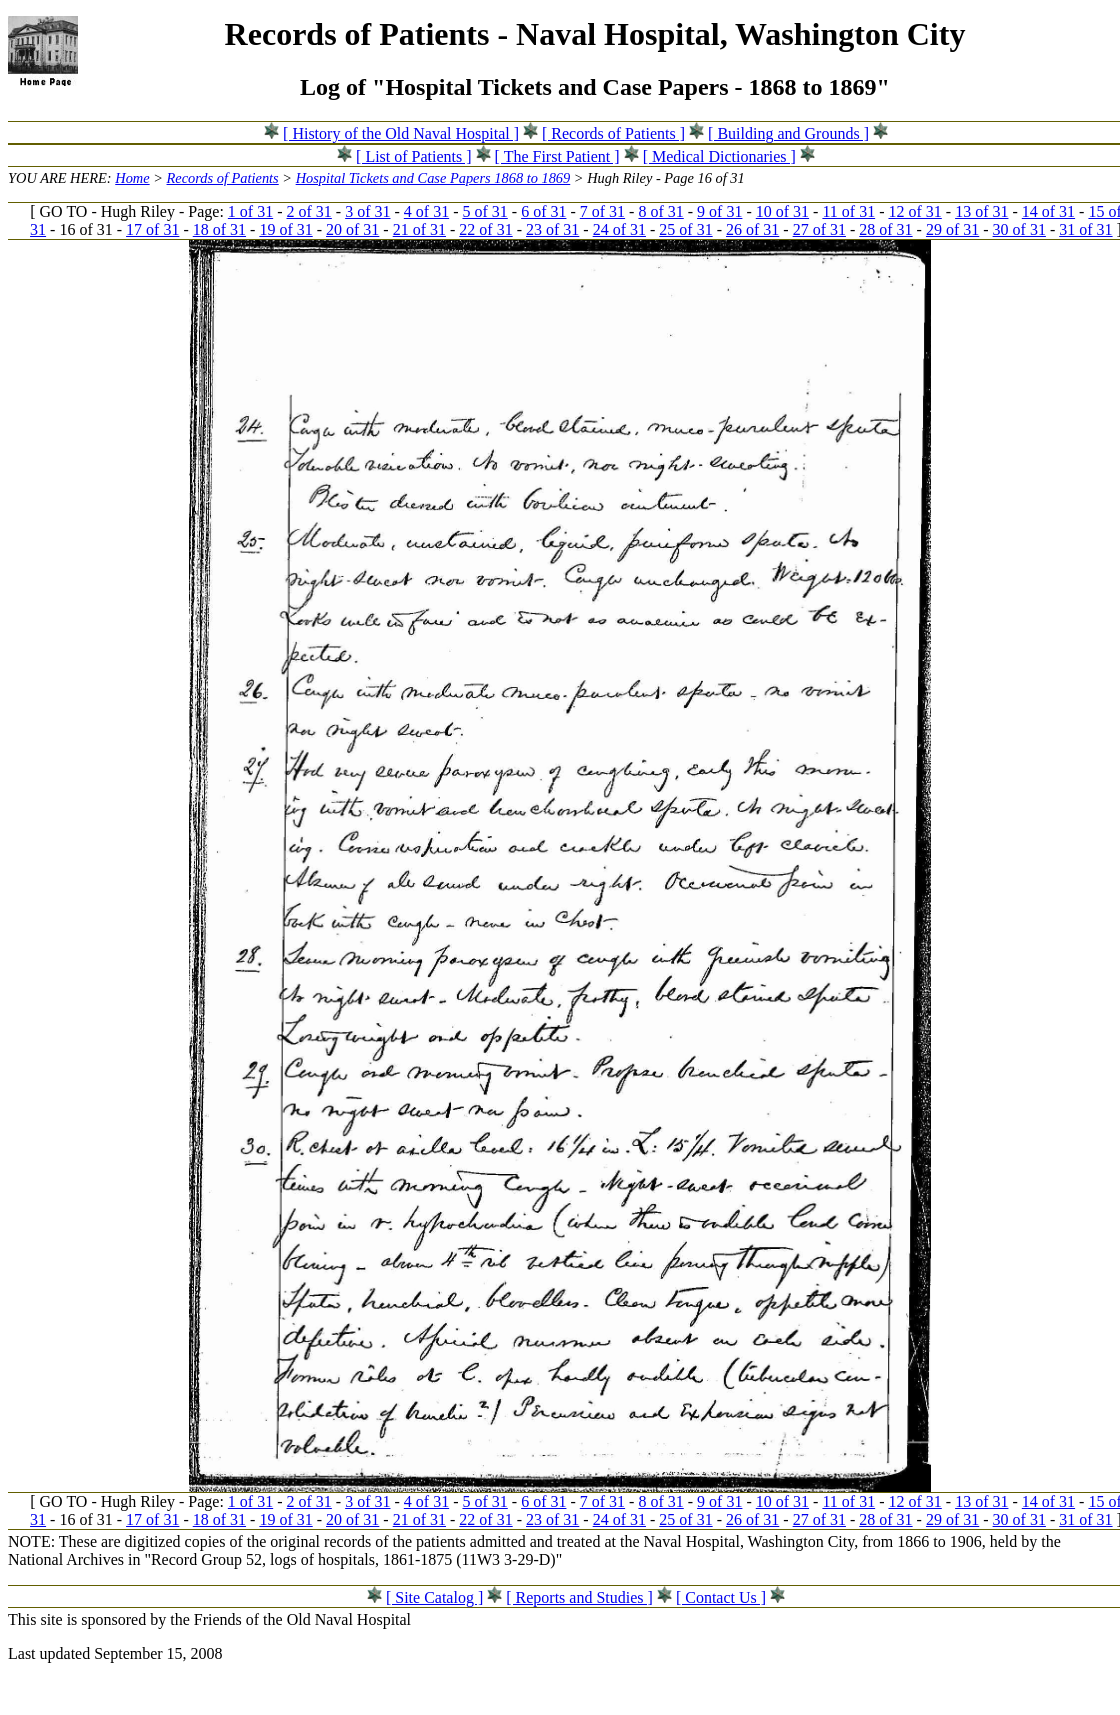  Describe the element at coordinates (552, 229) in the screenshot. I see `23 of 31` at that location.